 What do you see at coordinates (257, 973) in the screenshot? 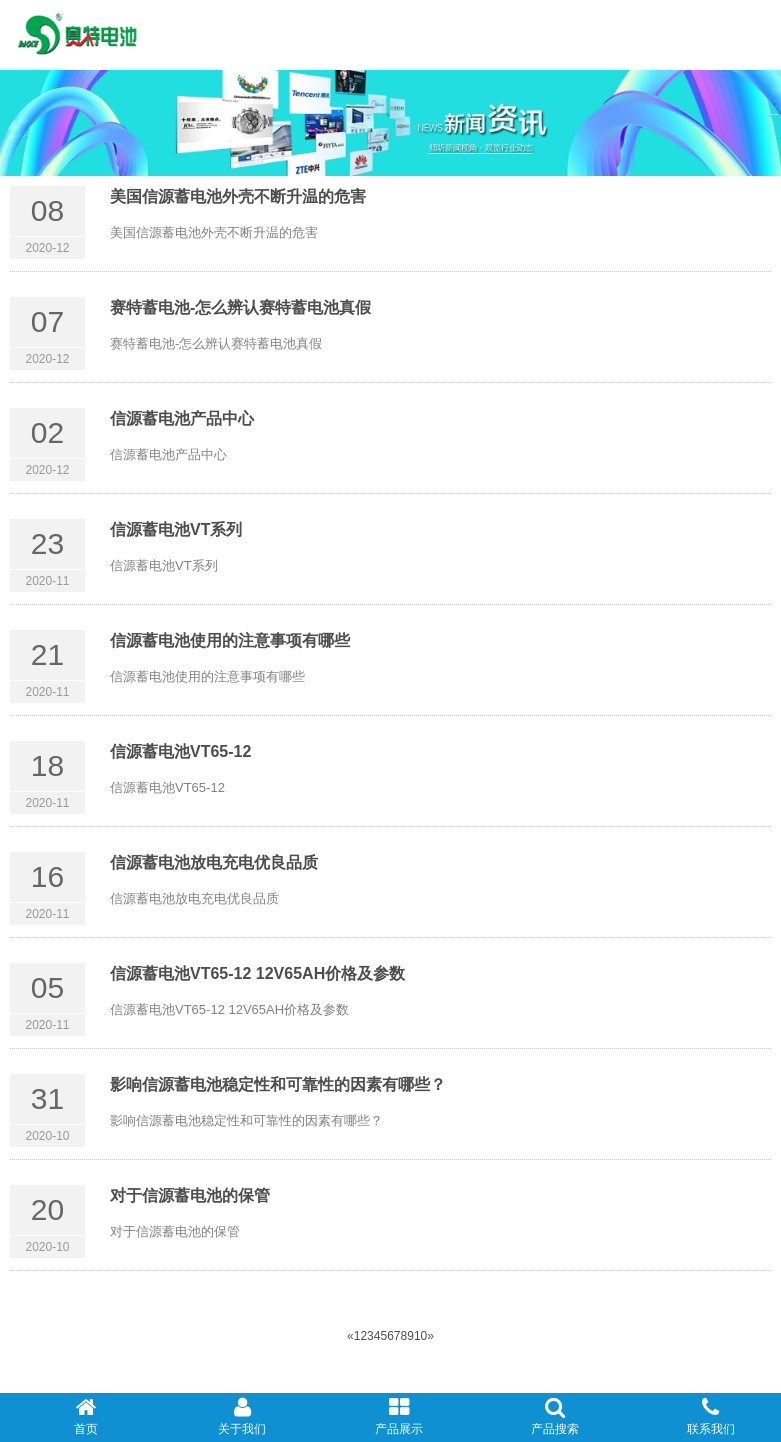
I see `信源蓄电池VT65-12 12V65AH价格及参数` at bounding box center [257, 973].